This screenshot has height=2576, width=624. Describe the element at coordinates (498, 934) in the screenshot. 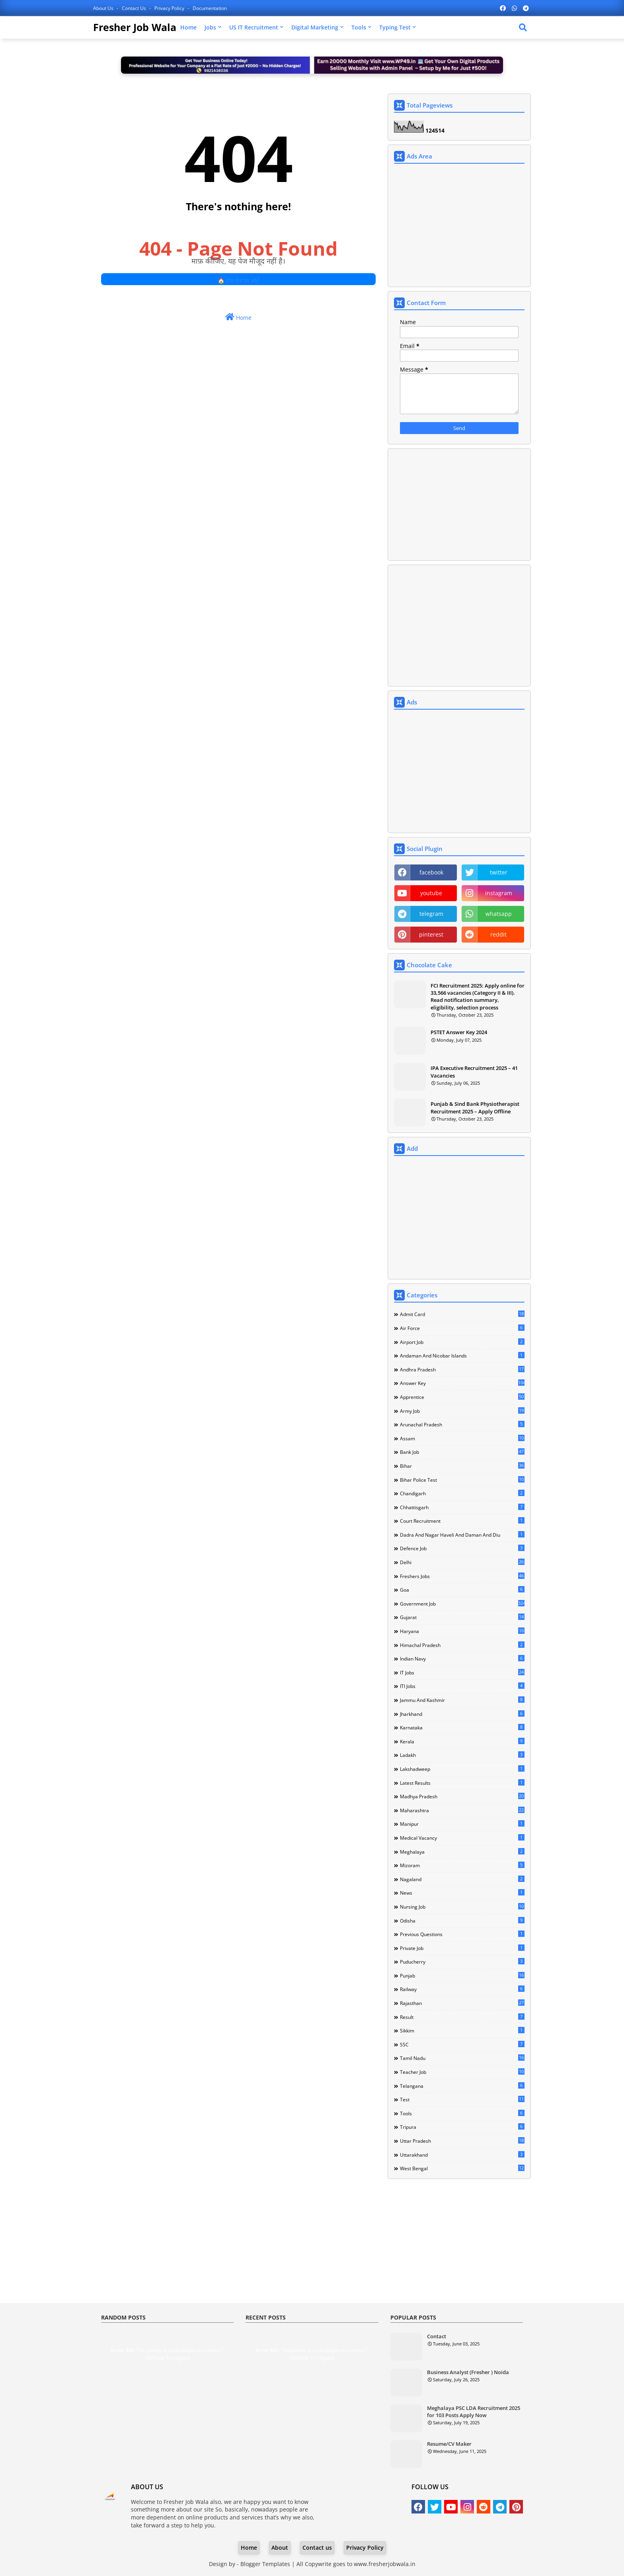

I see `reddit` at that location.